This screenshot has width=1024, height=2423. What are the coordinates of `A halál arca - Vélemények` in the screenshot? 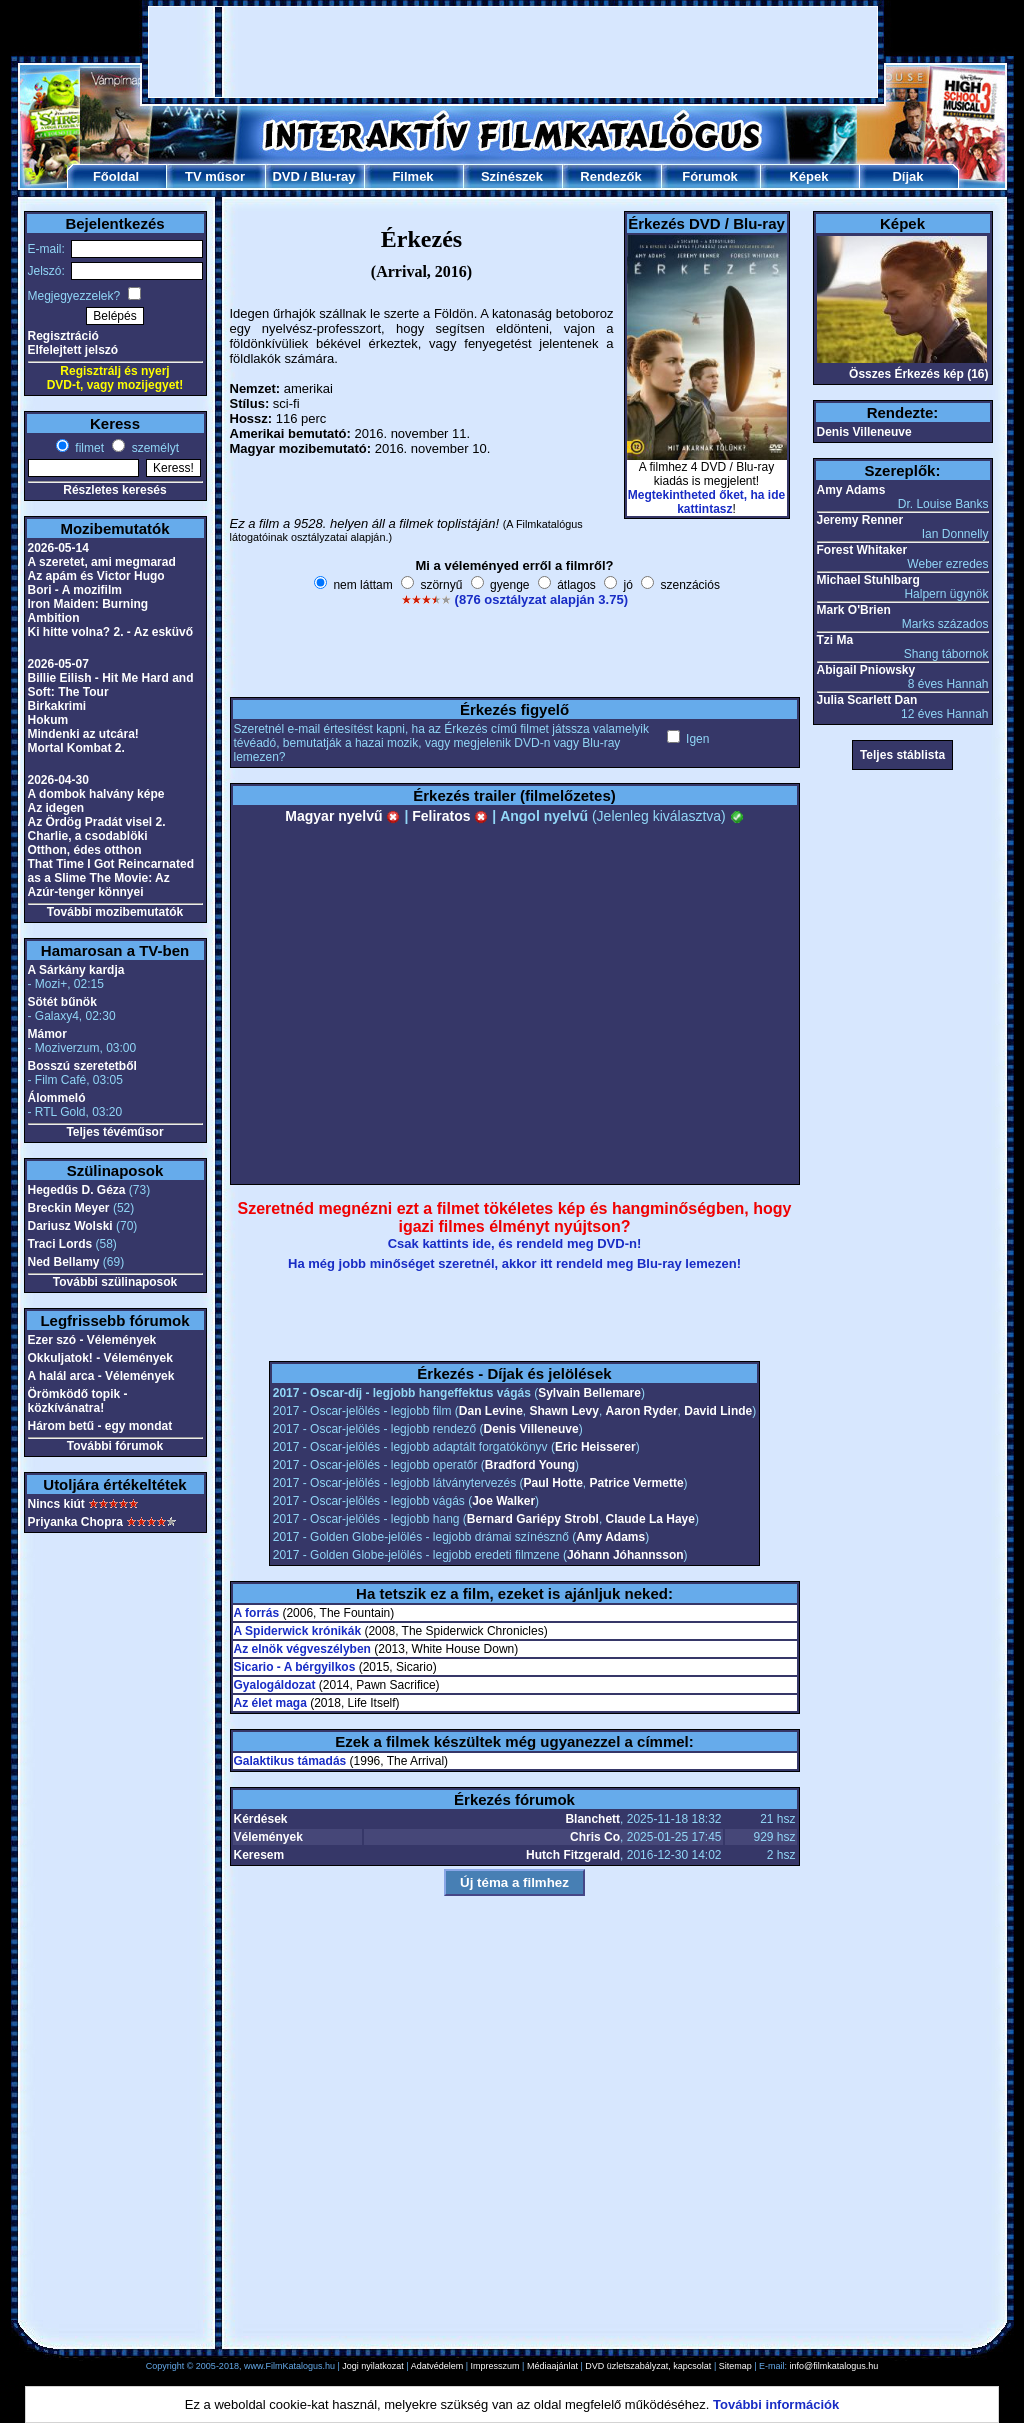 It's located at (101, 1376).